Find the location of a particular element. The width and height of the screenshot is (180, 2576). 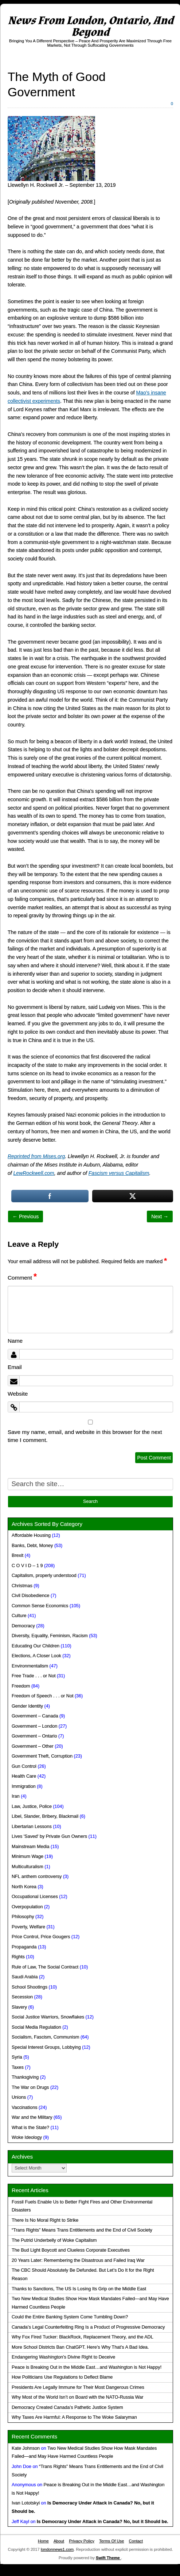

News From London, Ontario, And Beyond is located at coordinates (90, 26).